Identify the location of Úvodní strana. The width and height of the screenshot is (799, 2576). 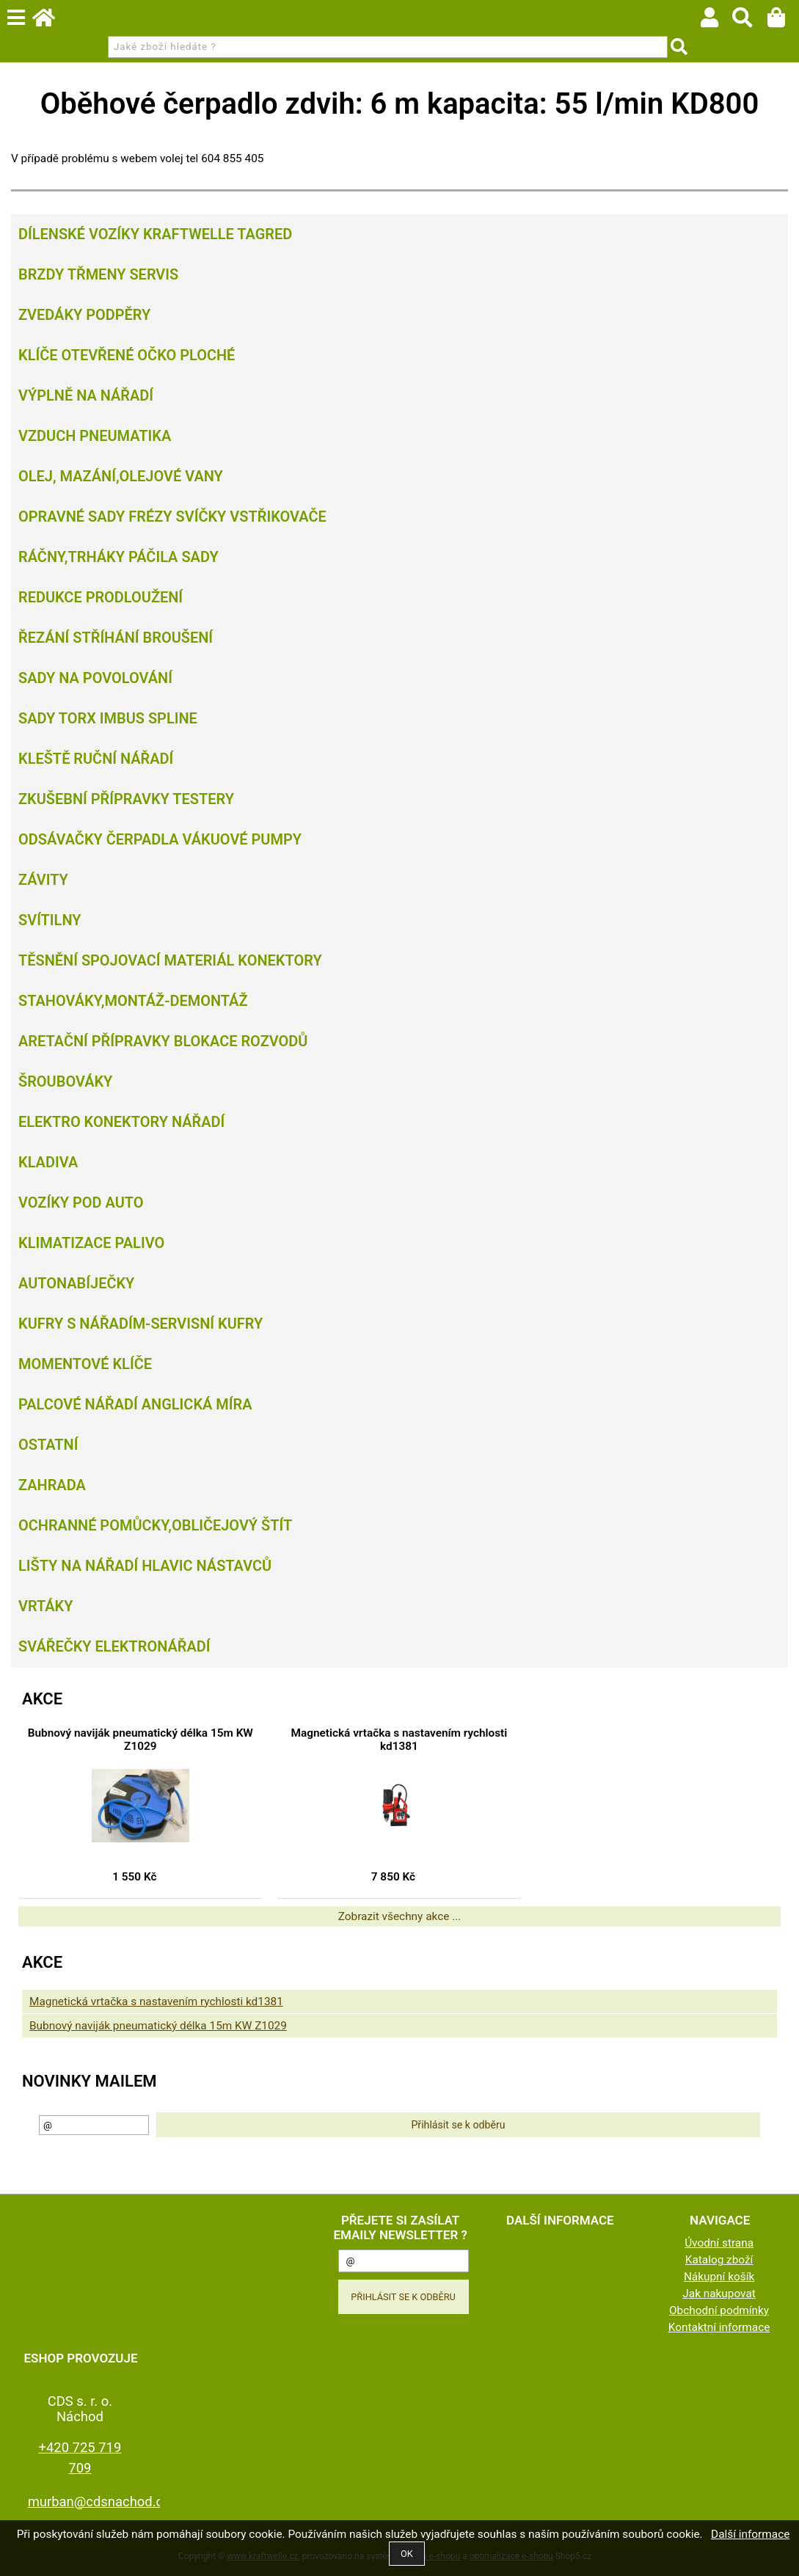
(719, 2243).